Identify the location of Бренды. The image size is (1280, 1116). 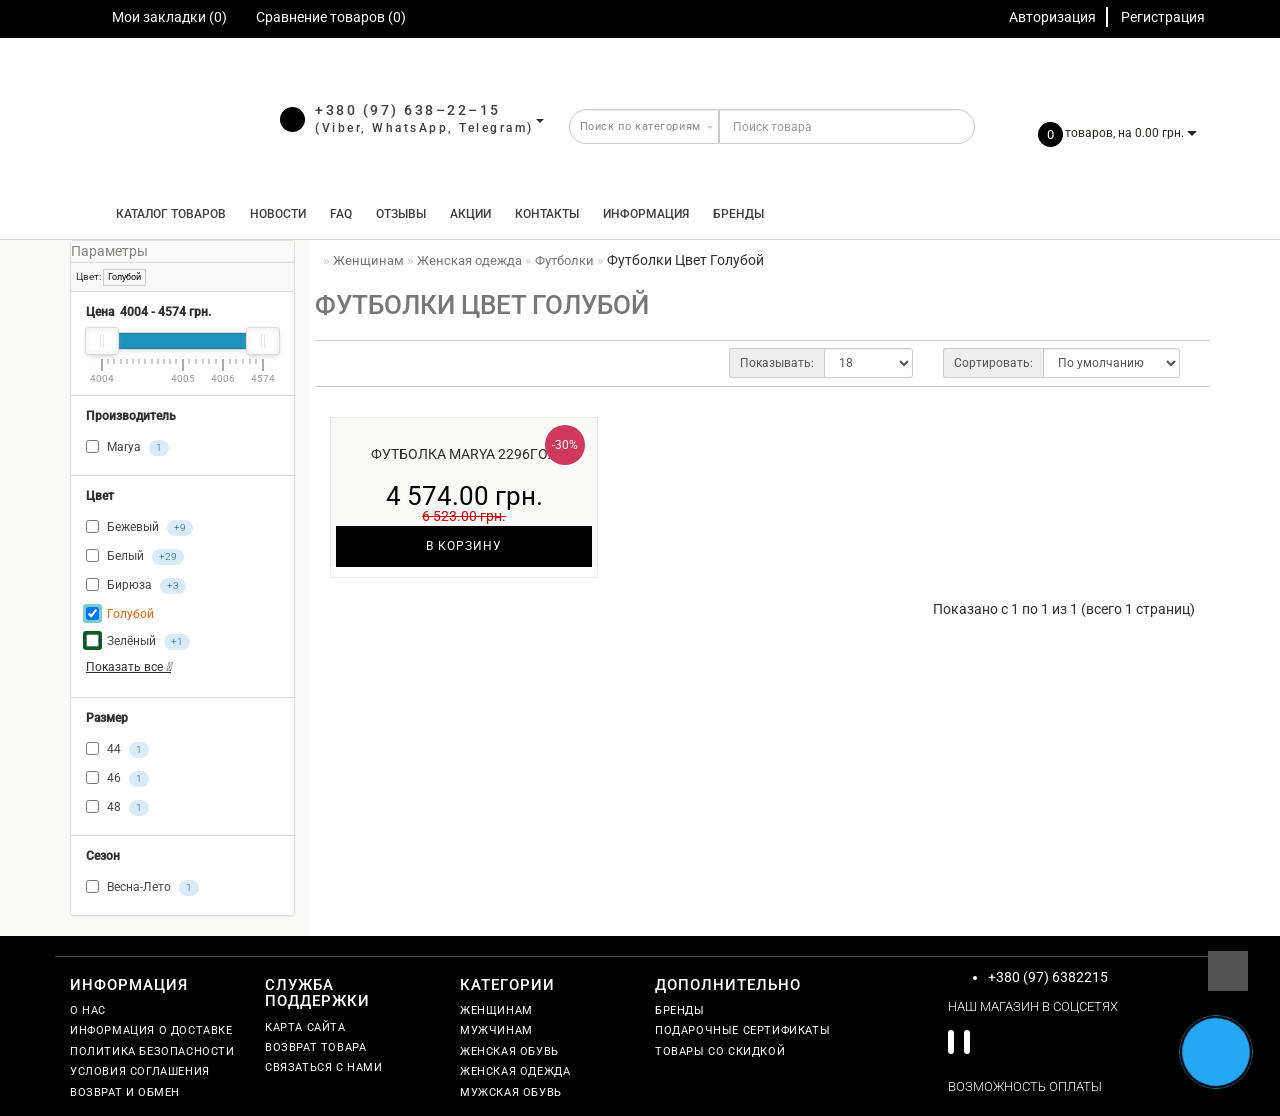
(738, 214).